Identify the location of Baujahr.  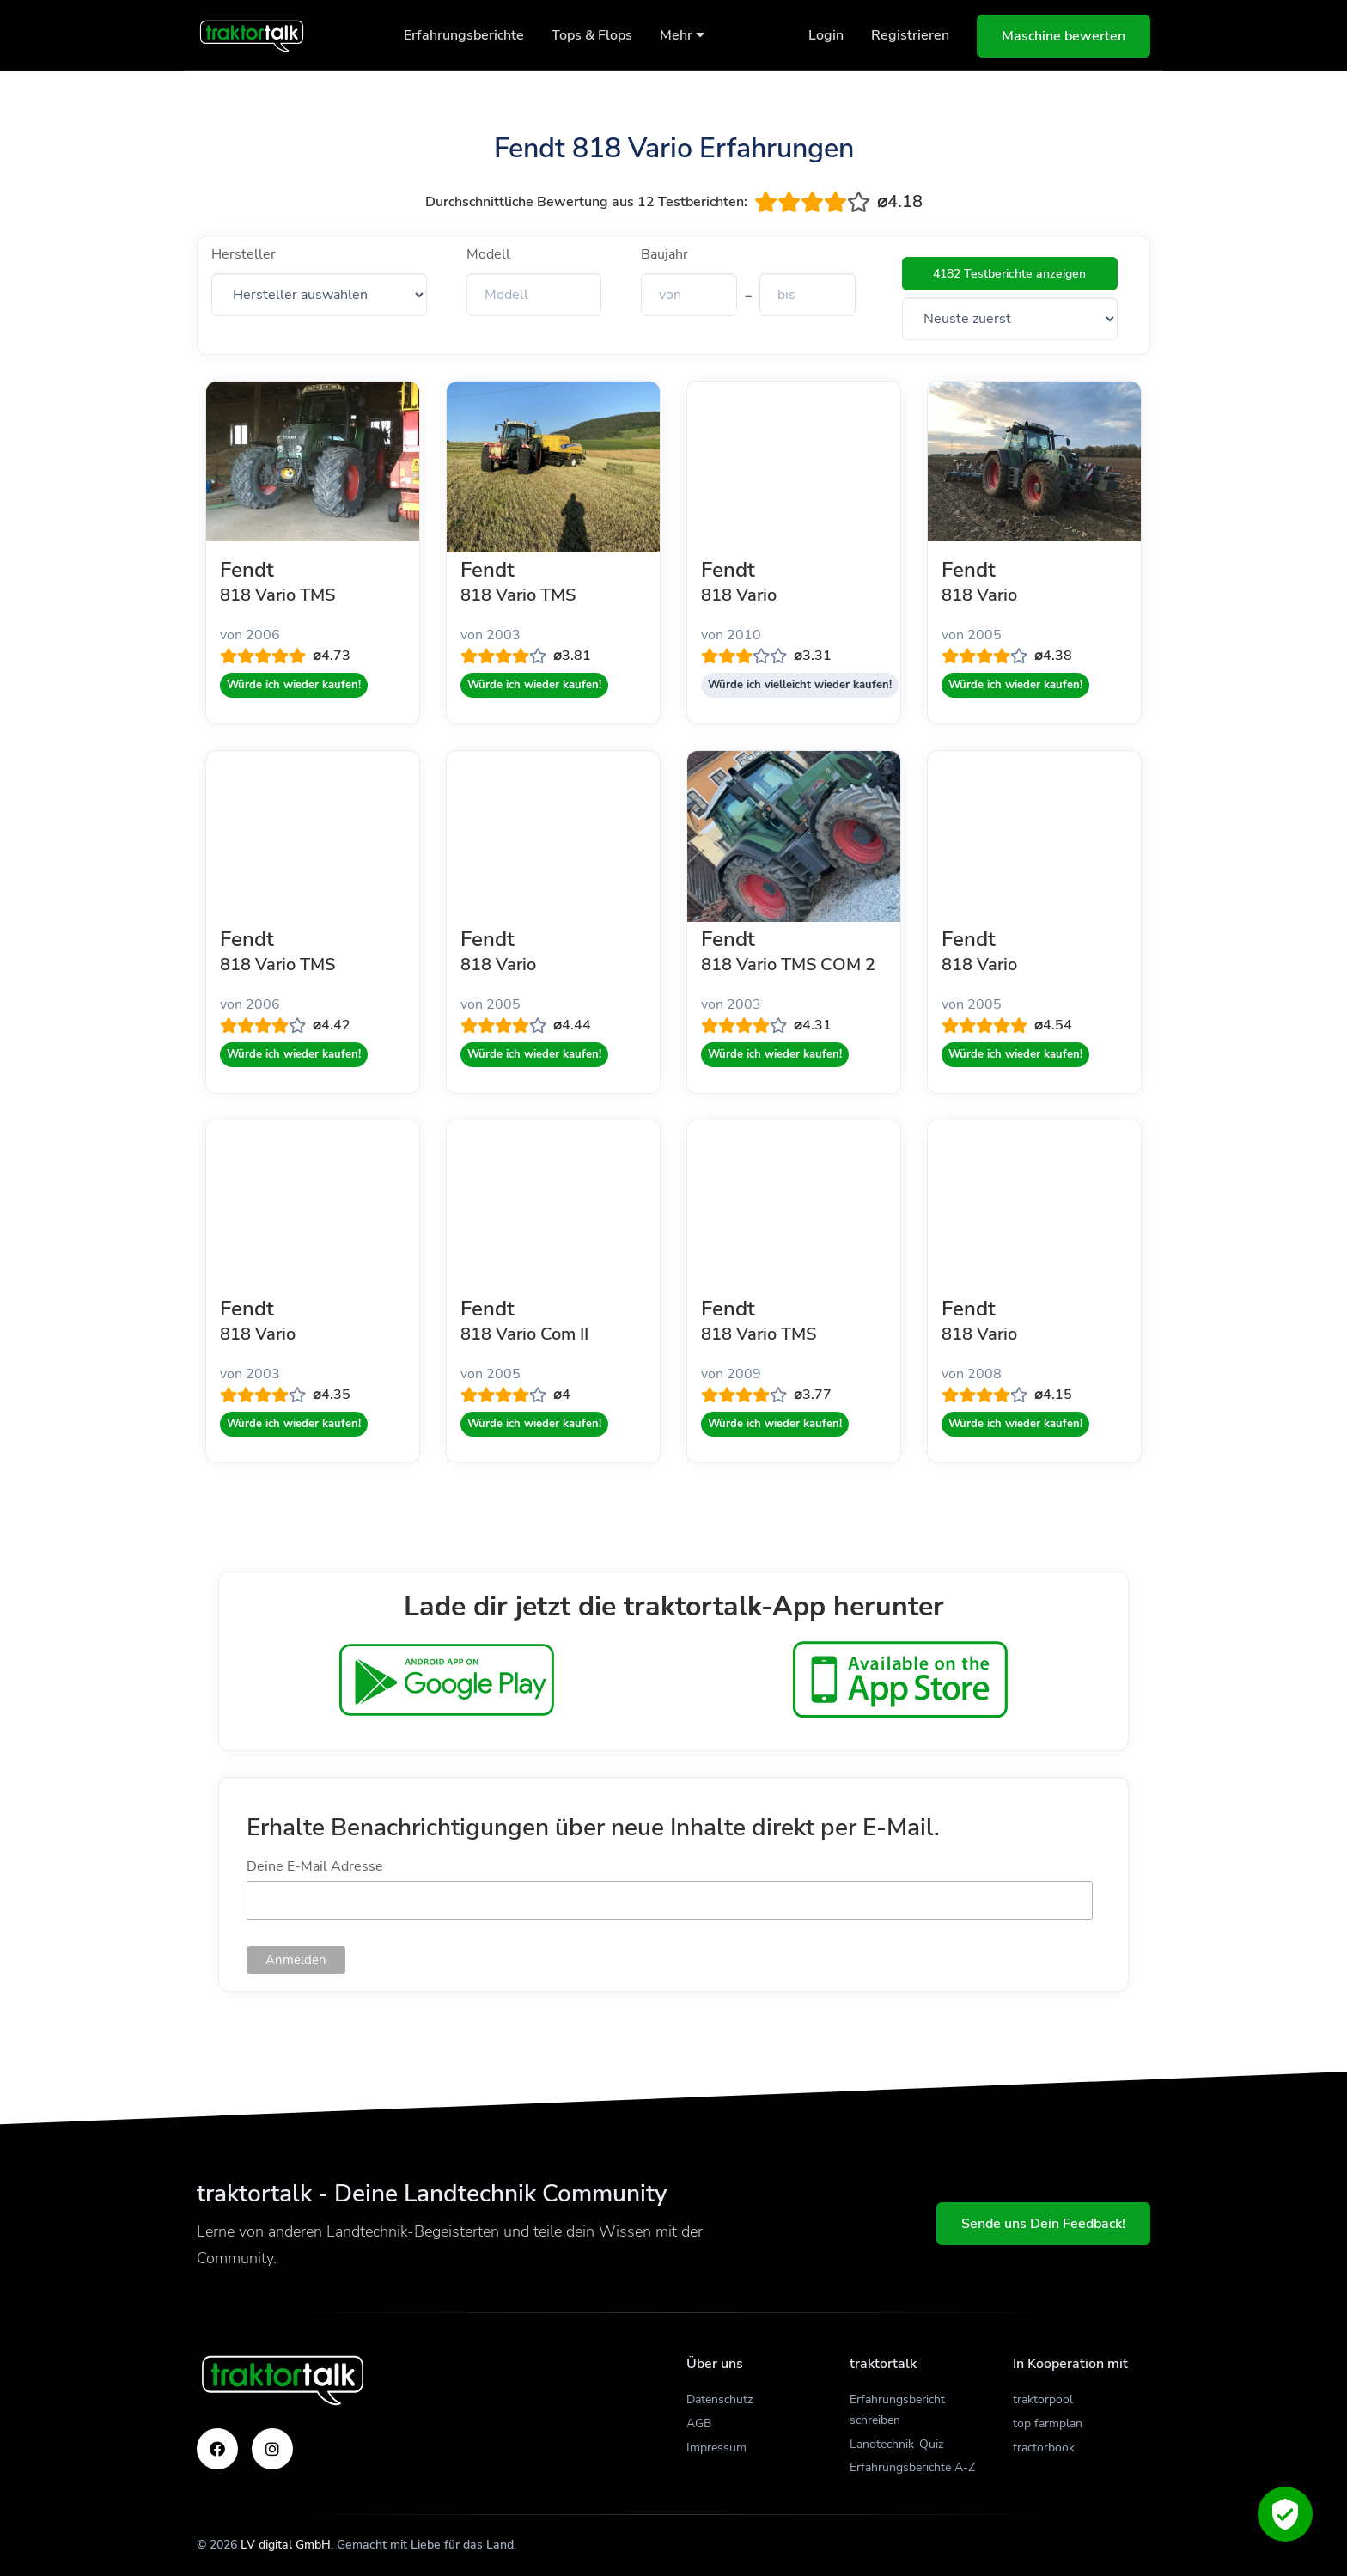
(664, 254).